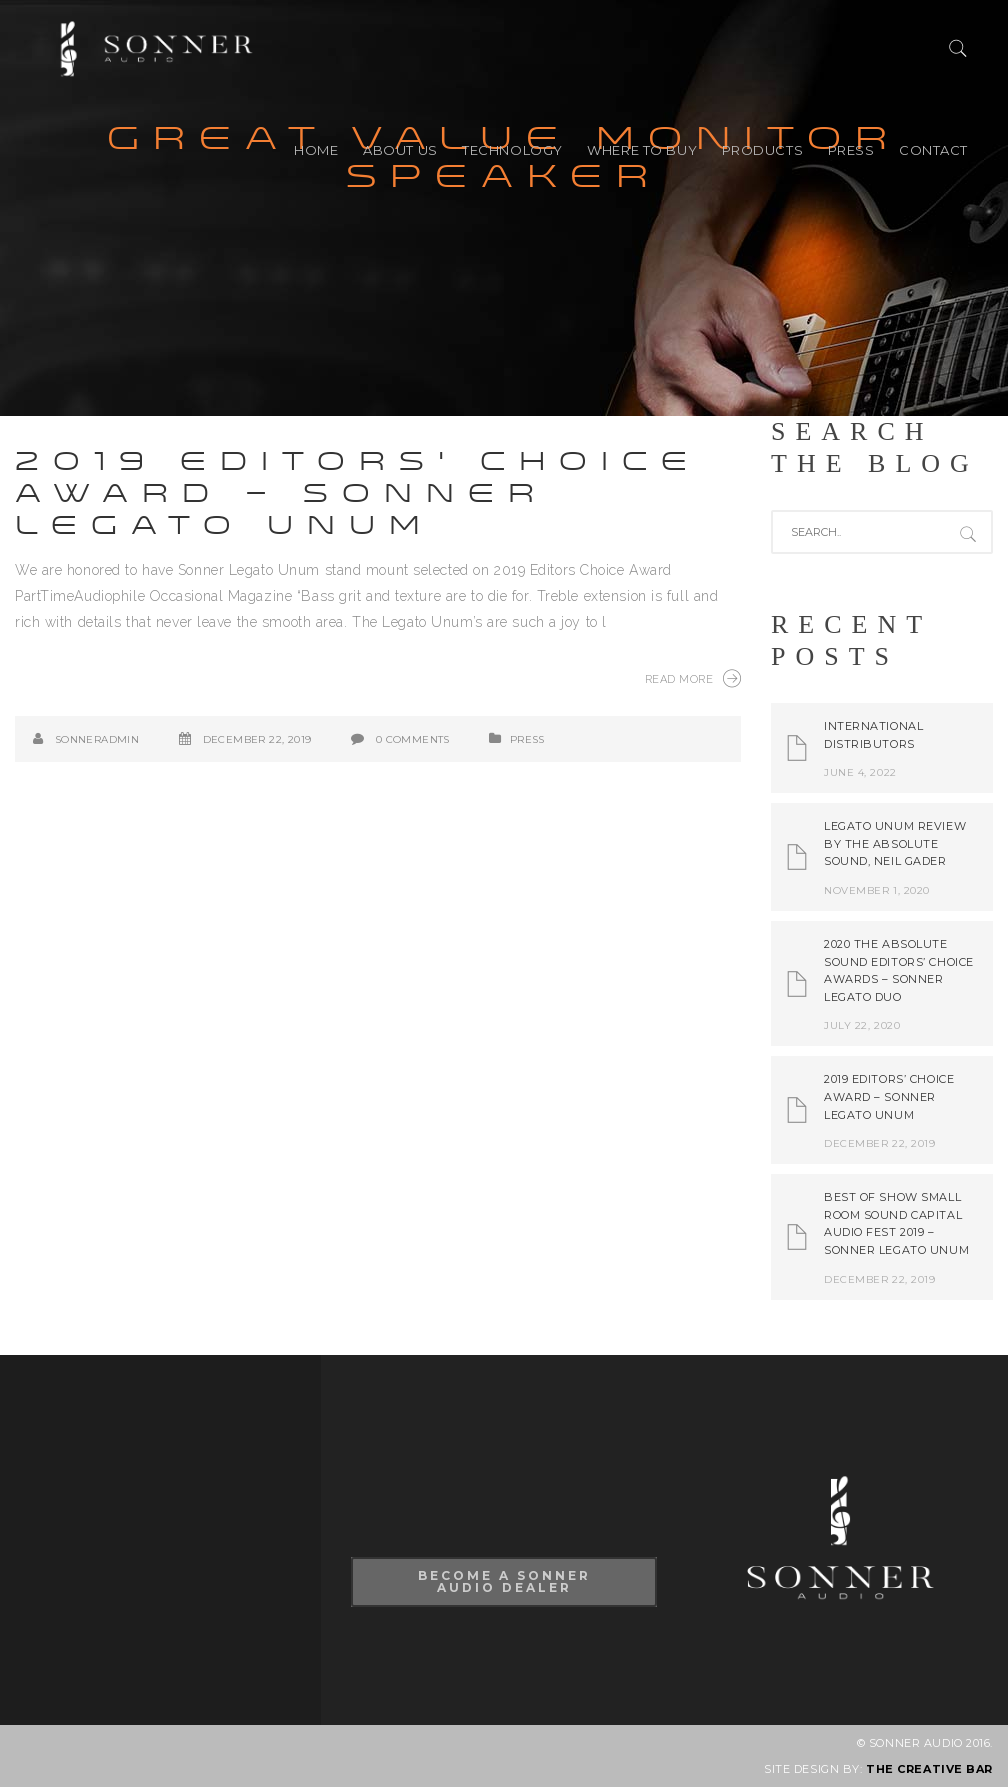  Describe the element at coordinates (693, 678) in the screenshot. I see `Read More` at that location.